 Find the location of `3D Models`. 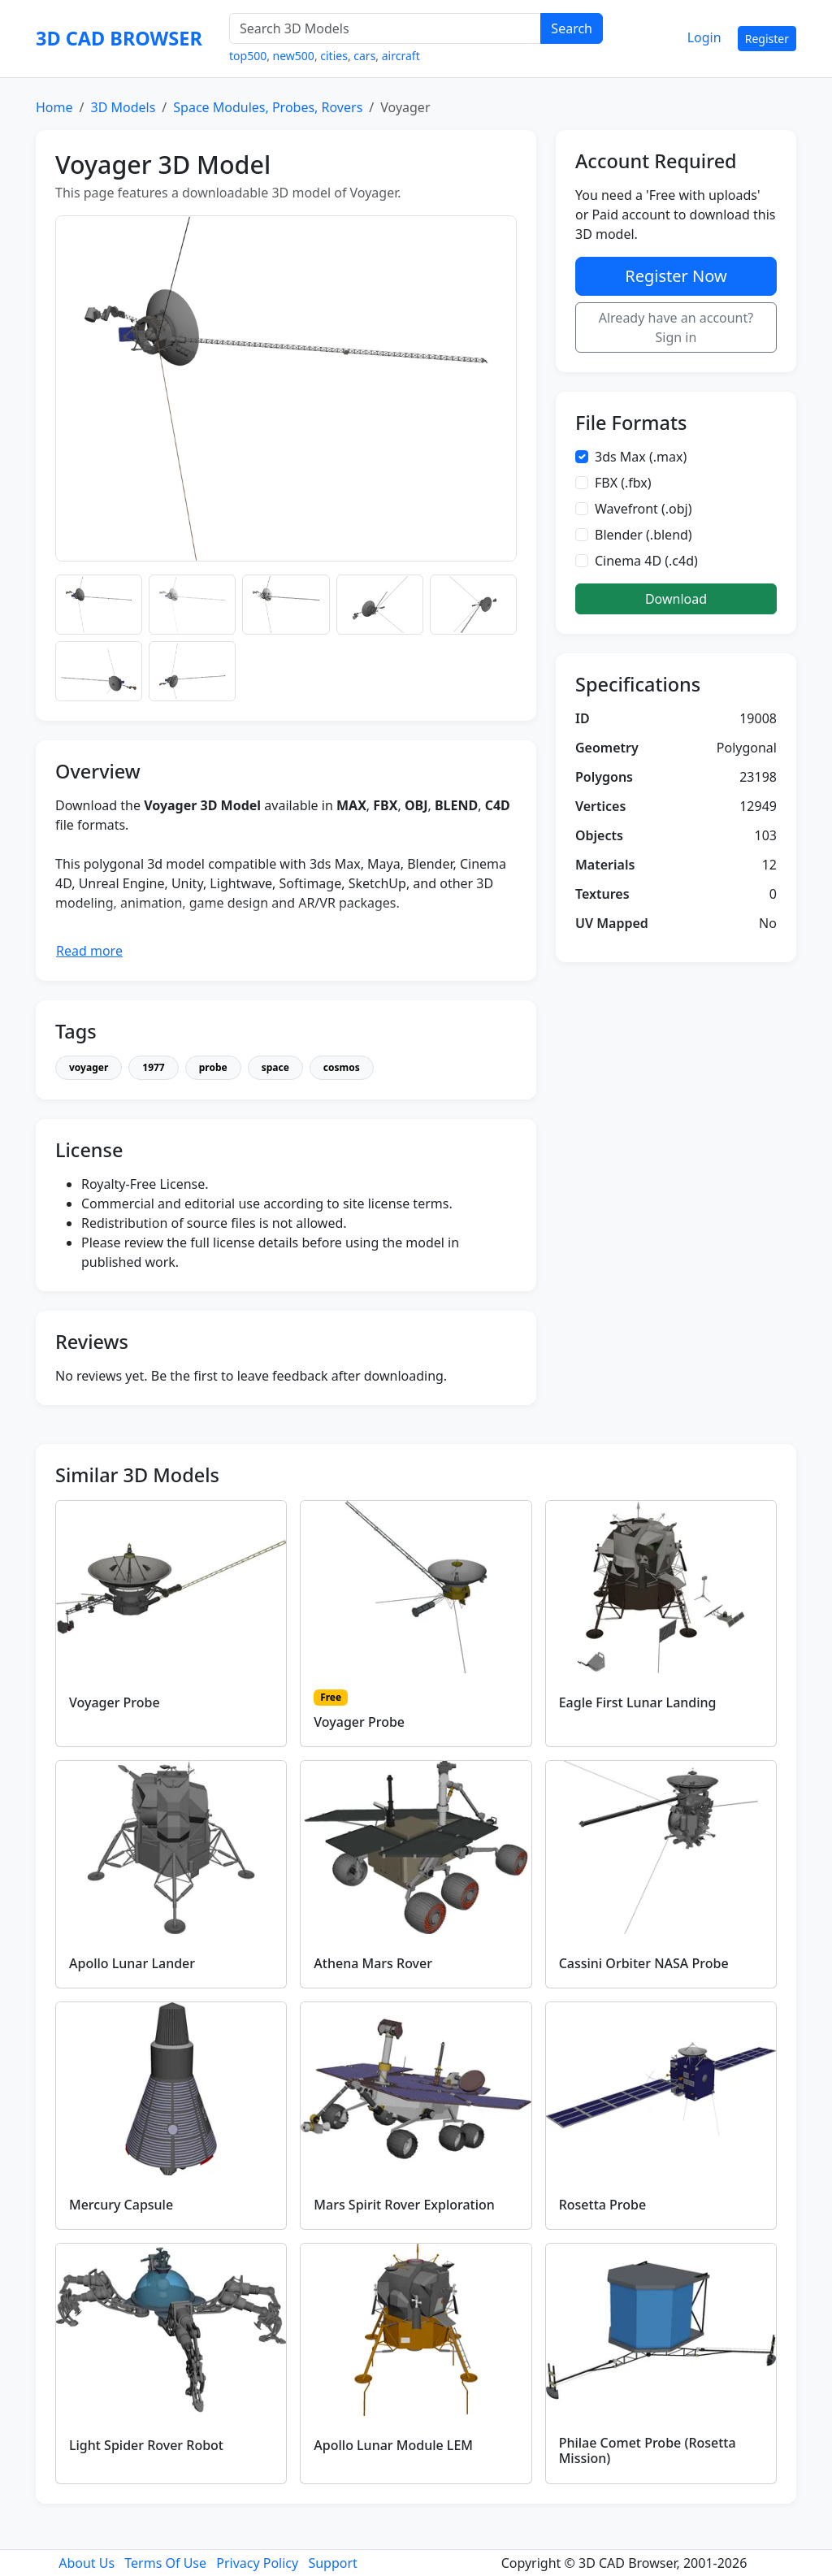

3D Models is located at coordinates (122, 107).